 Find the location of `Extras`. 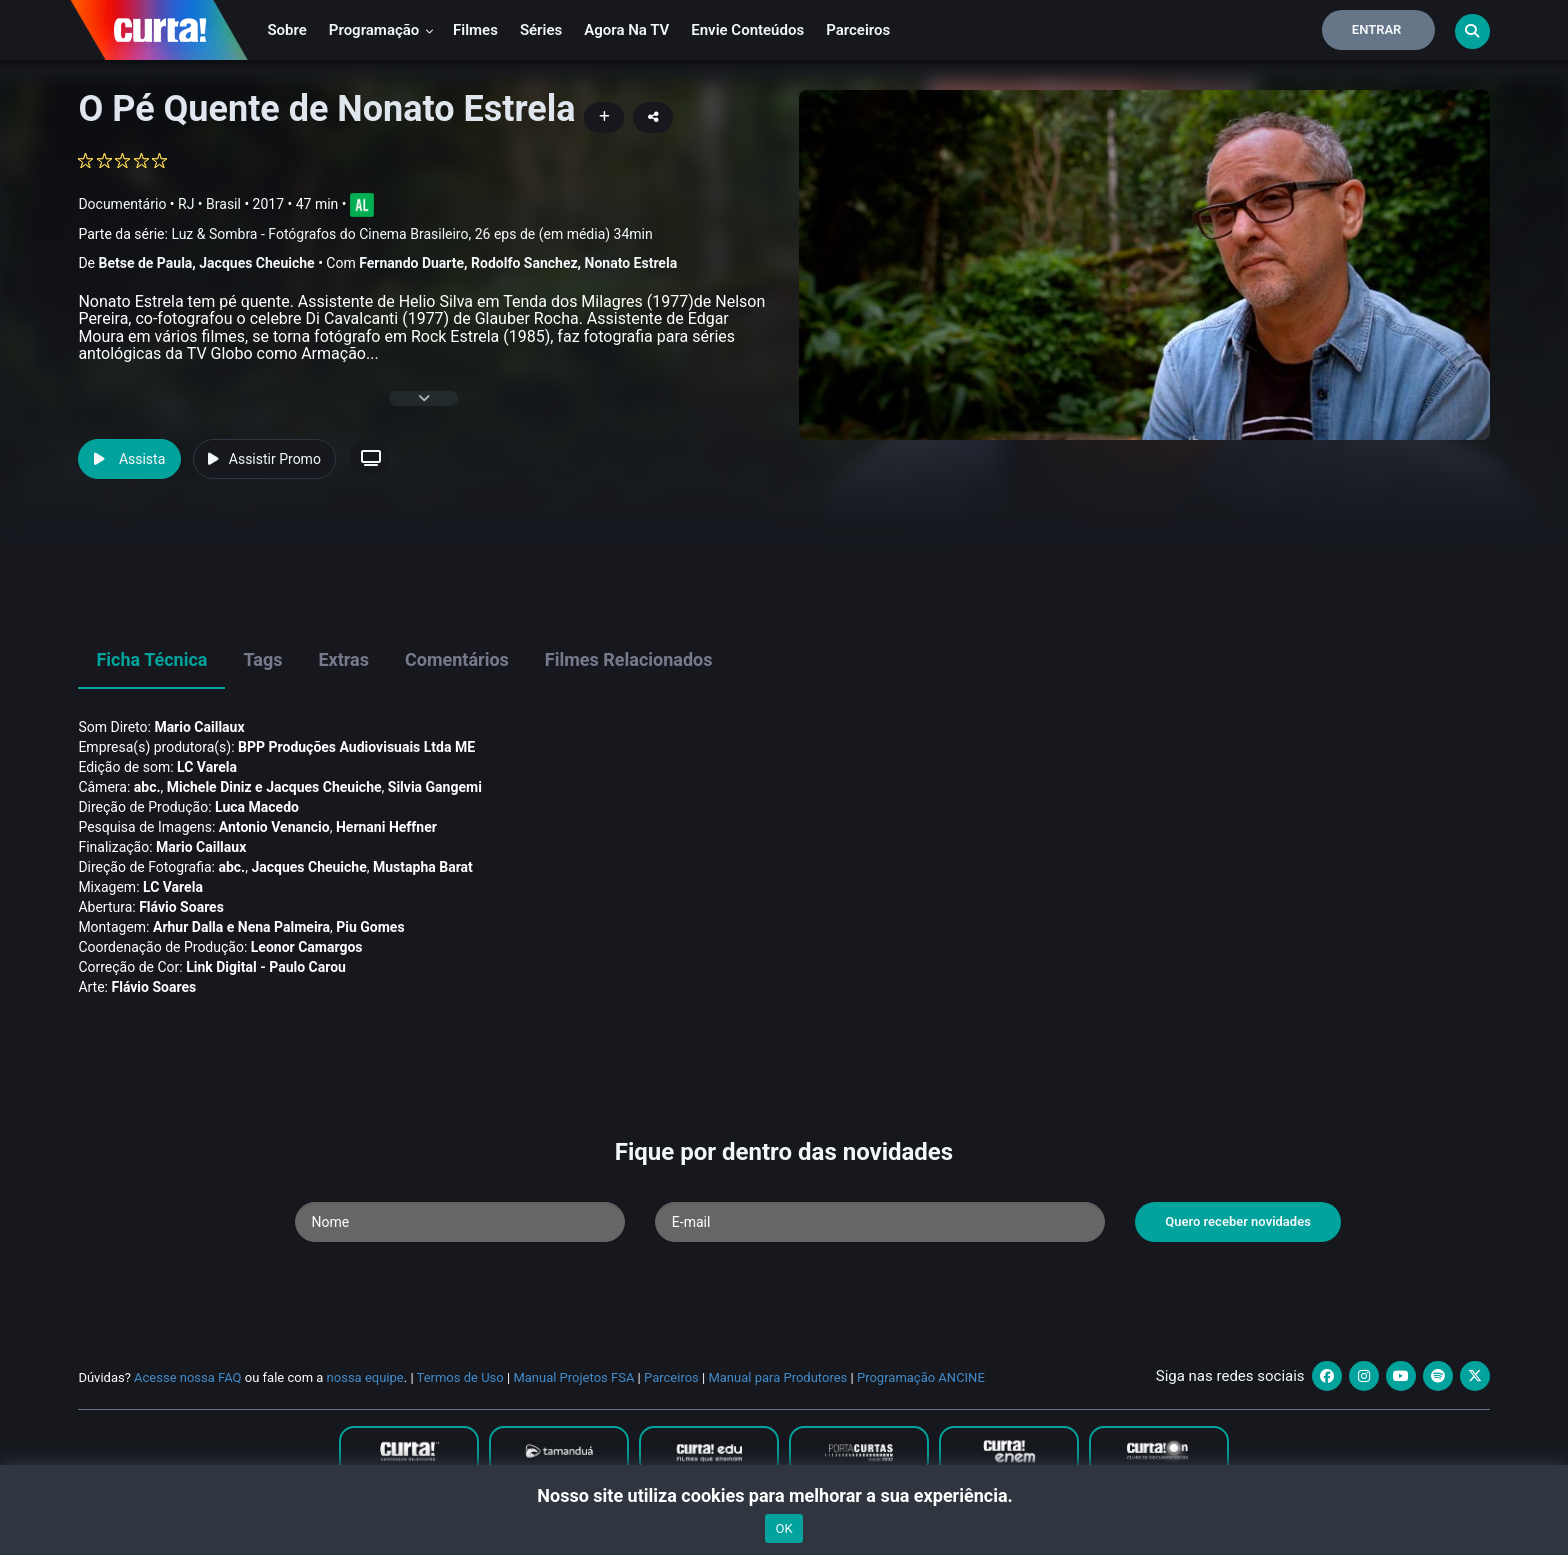

Extras is located at coordinates (343, 659).